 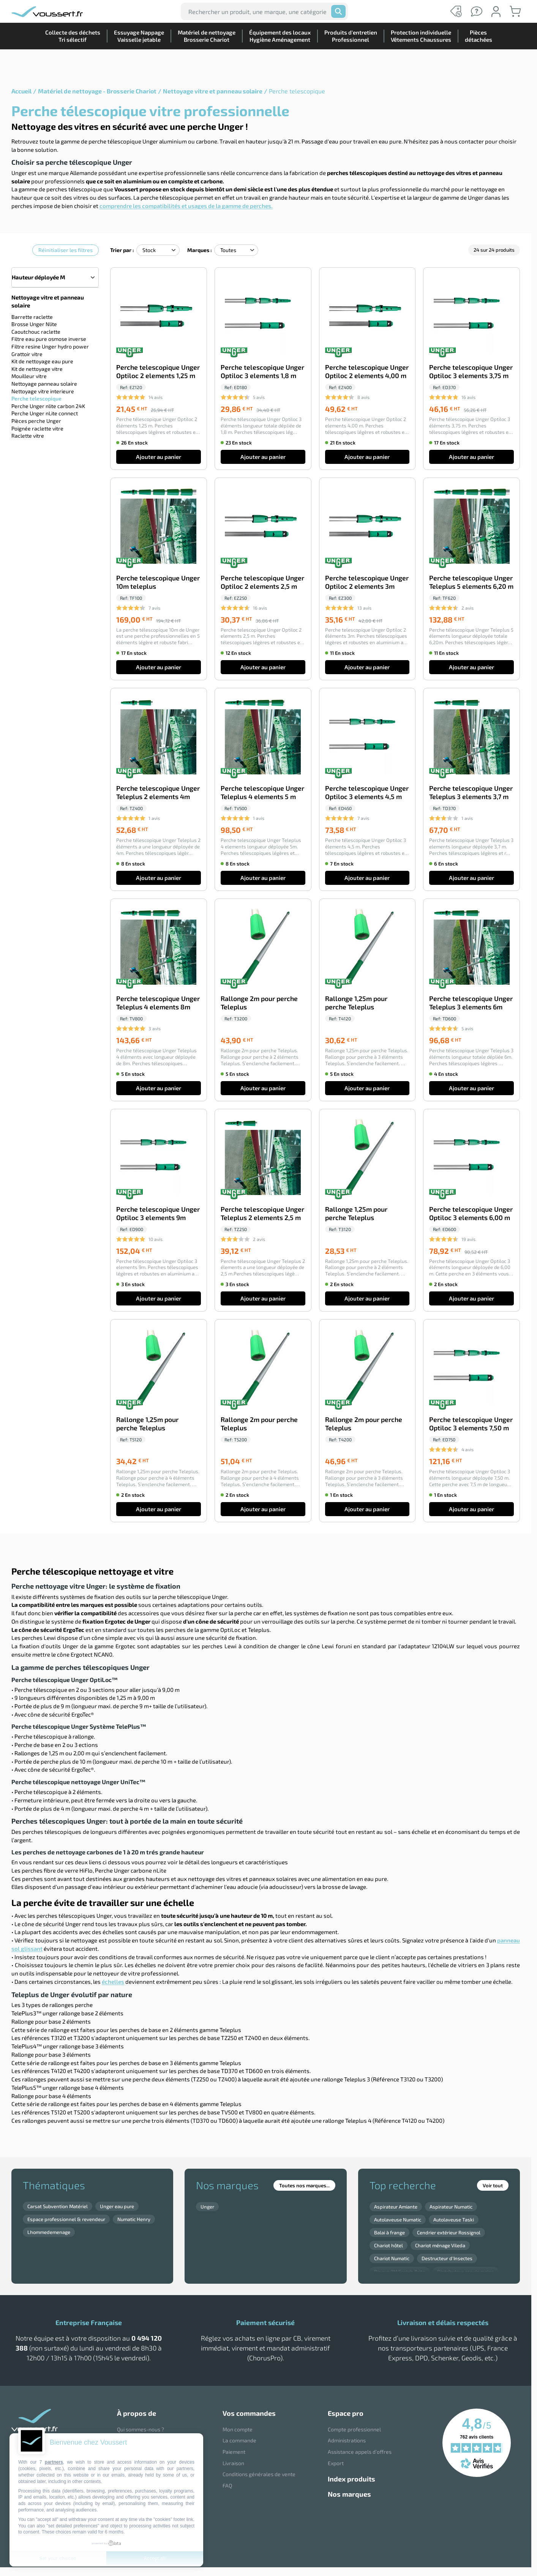 I want to click on Perche telescopique Unger 10m teleplus, so click(x=158, y=582).